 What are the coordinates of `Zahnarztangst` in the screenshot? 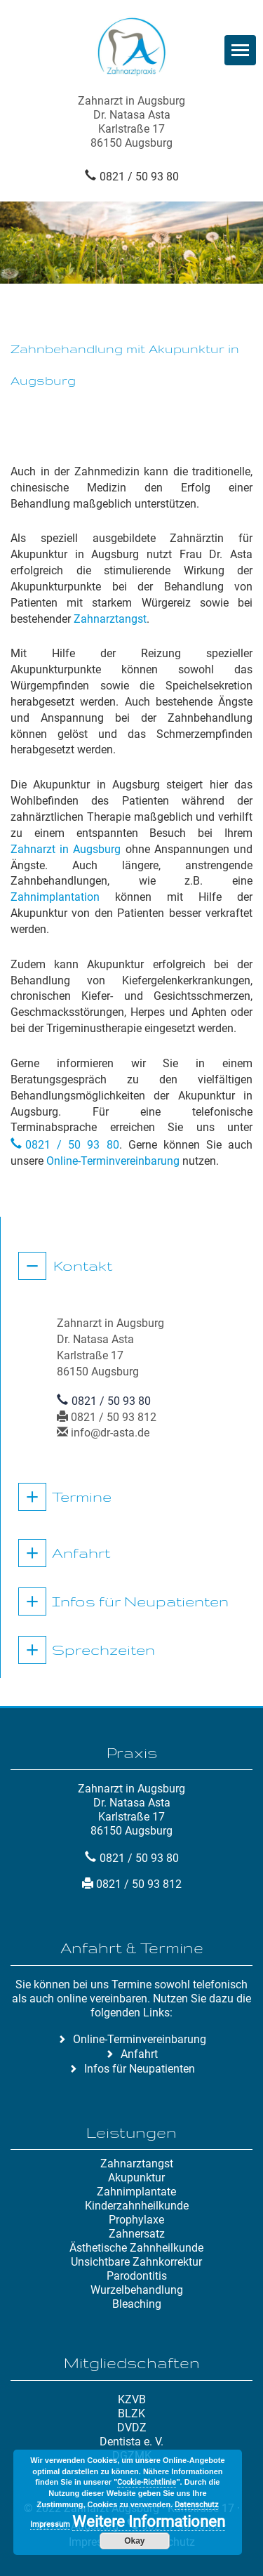 It's located at (110, 619).